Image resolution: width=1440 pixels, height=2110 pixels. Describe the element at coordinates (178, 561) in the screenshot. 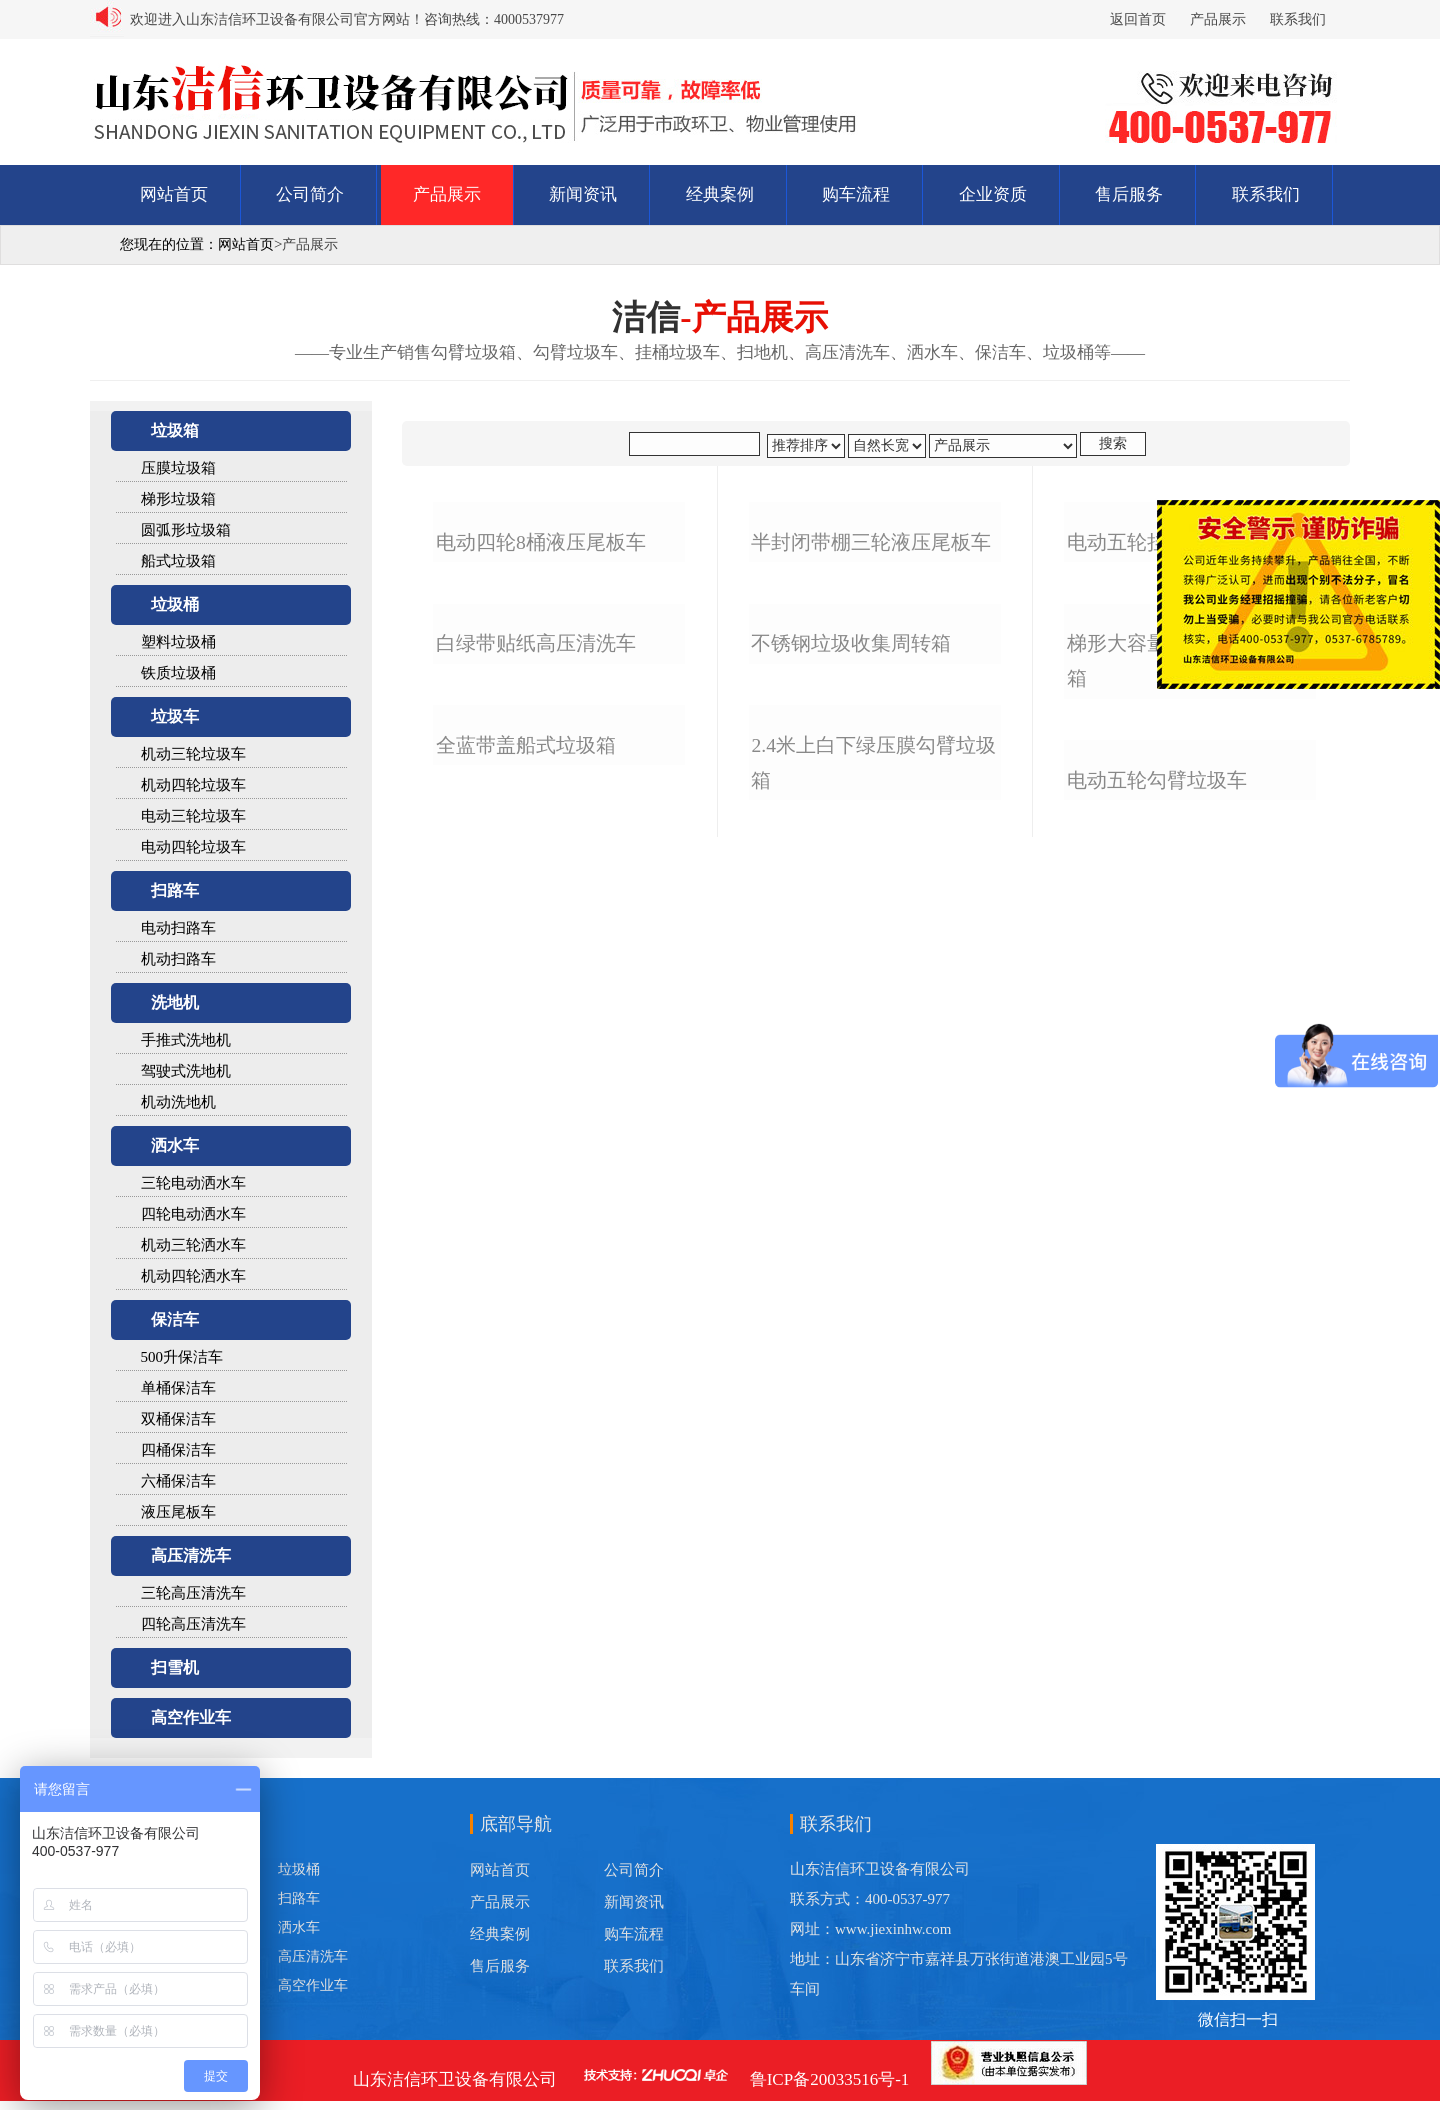

I see `船式垃圾箱` at that location.